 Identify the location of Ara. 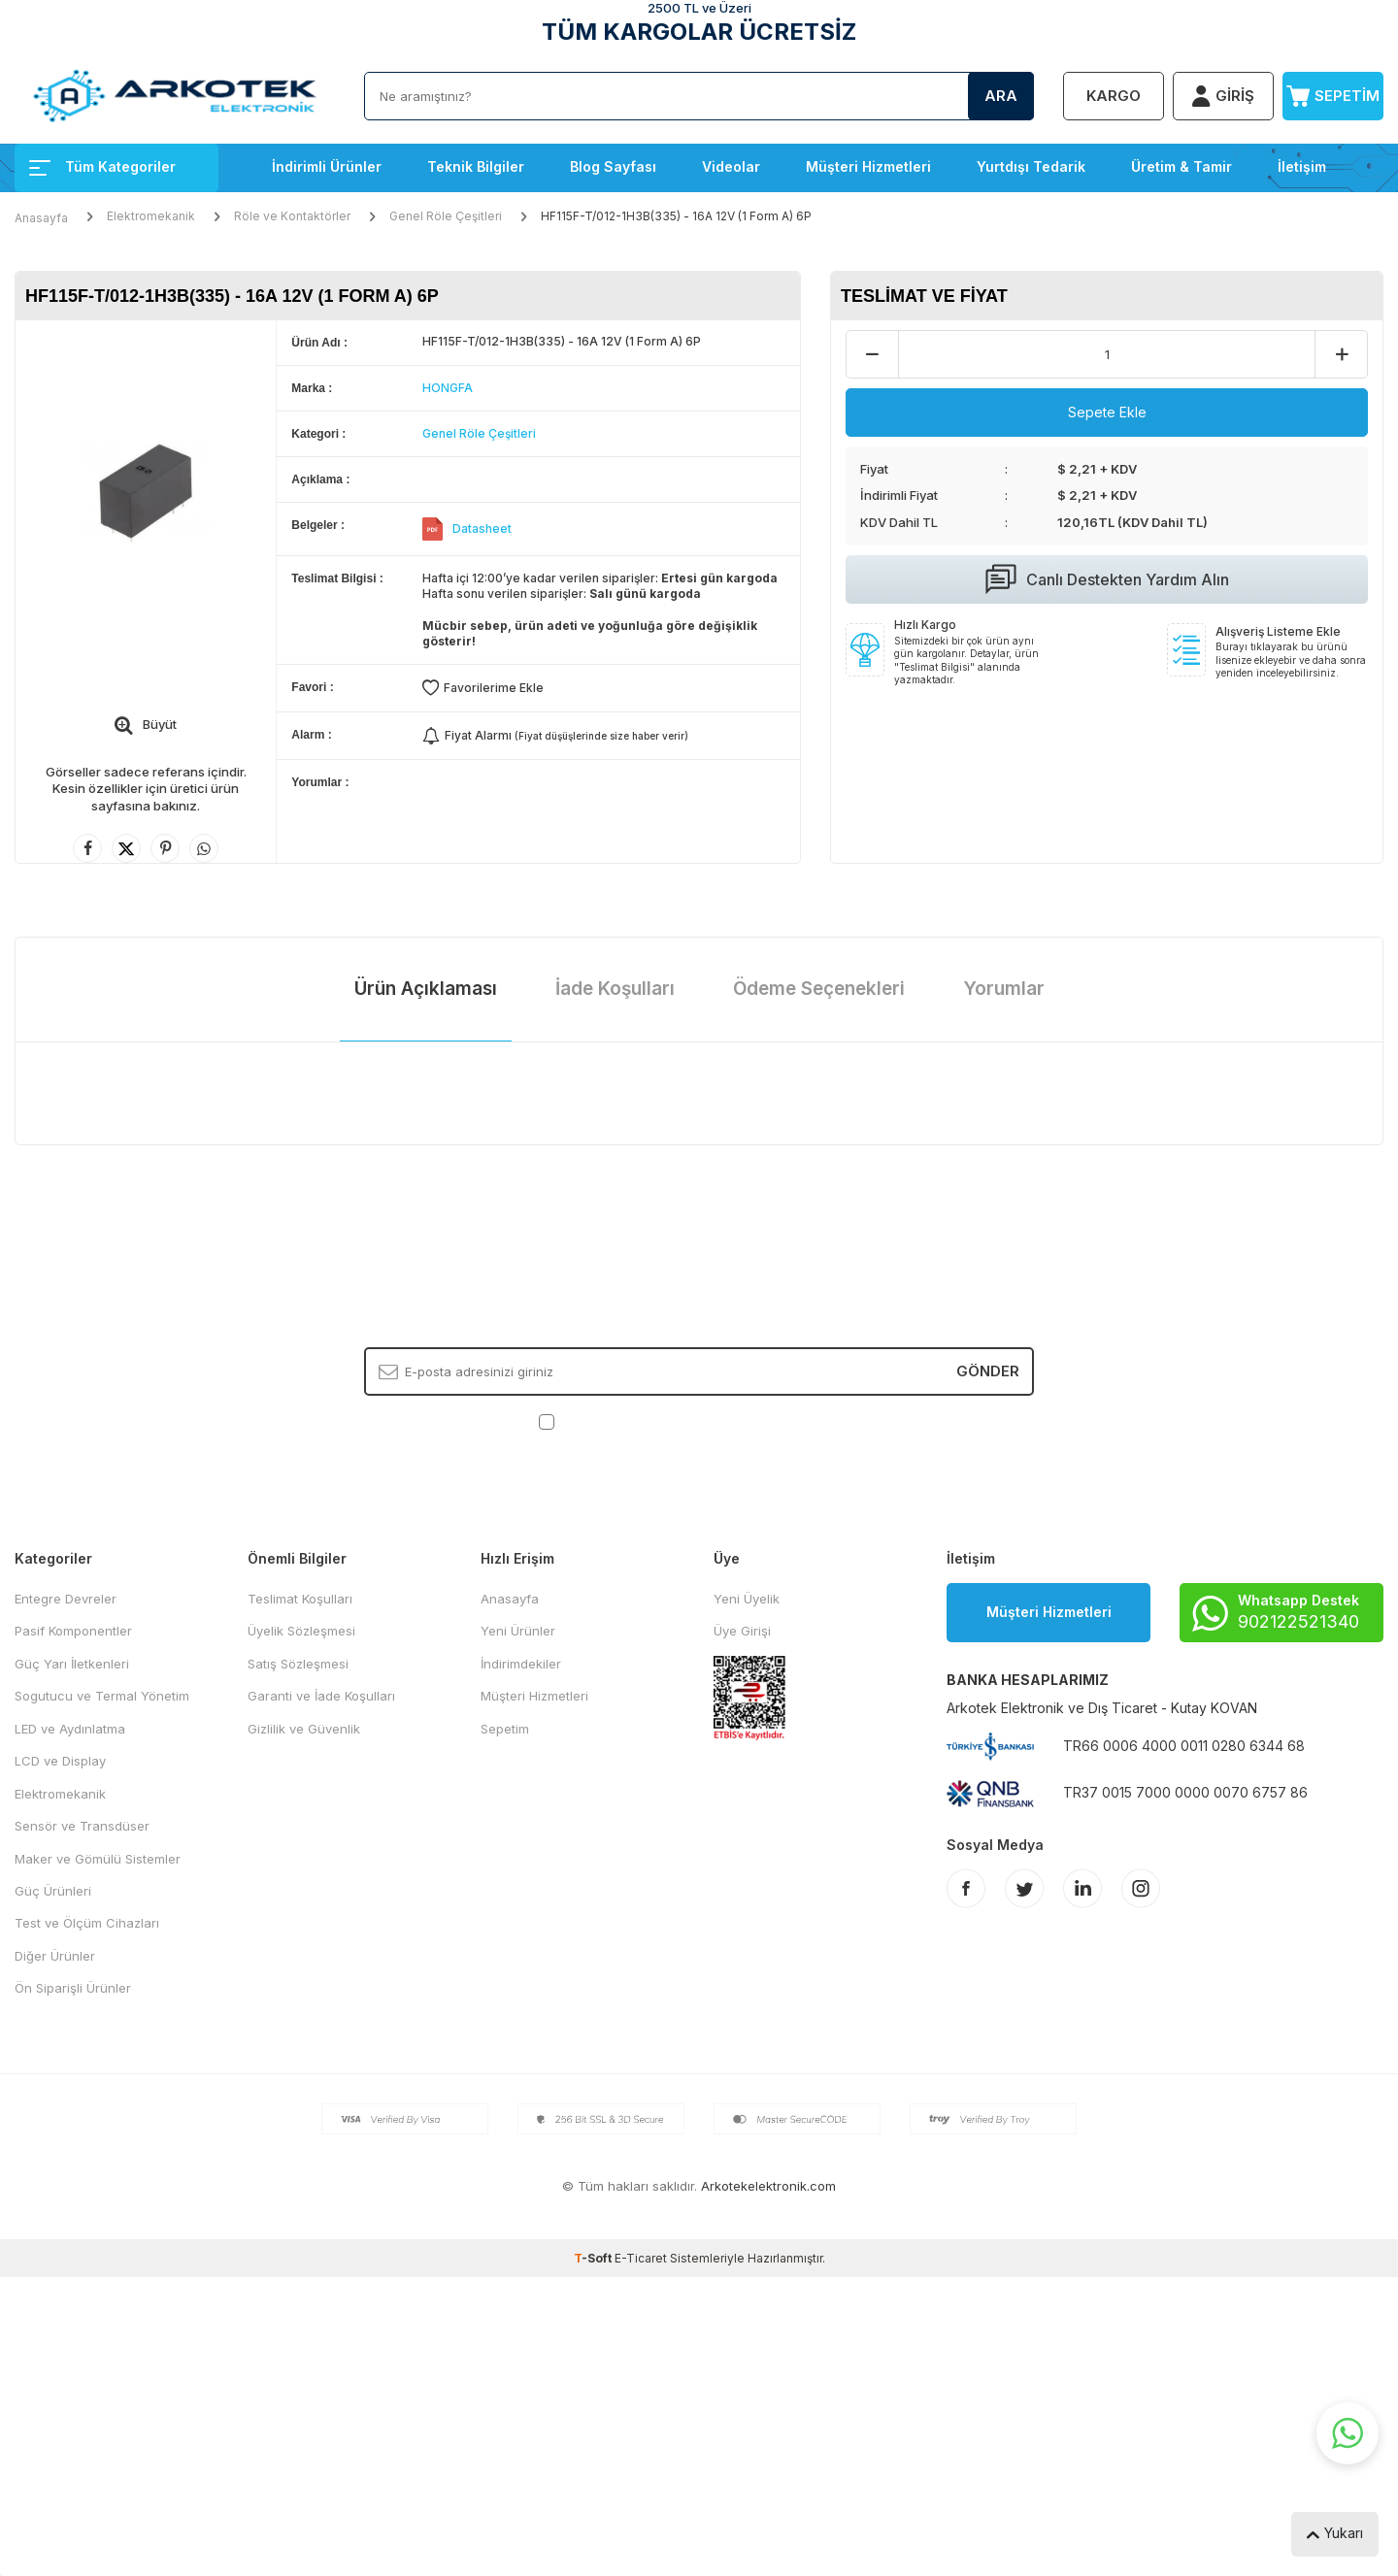
(1000, 95).